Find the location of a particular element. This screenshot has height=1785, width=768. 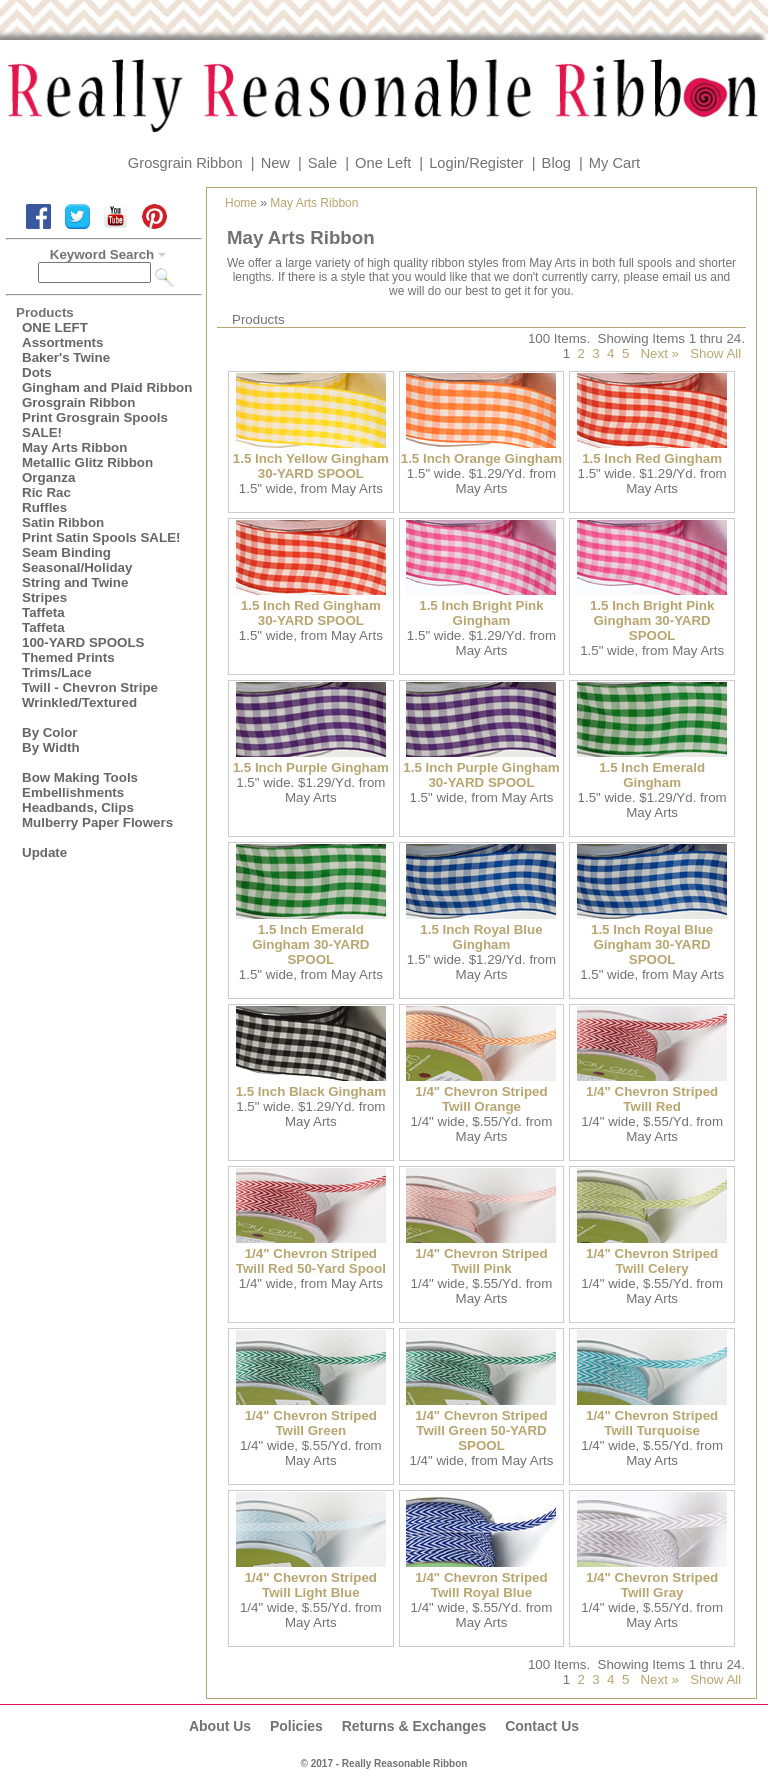

Seasonal/Holiday is located at coordinates (77, 567).